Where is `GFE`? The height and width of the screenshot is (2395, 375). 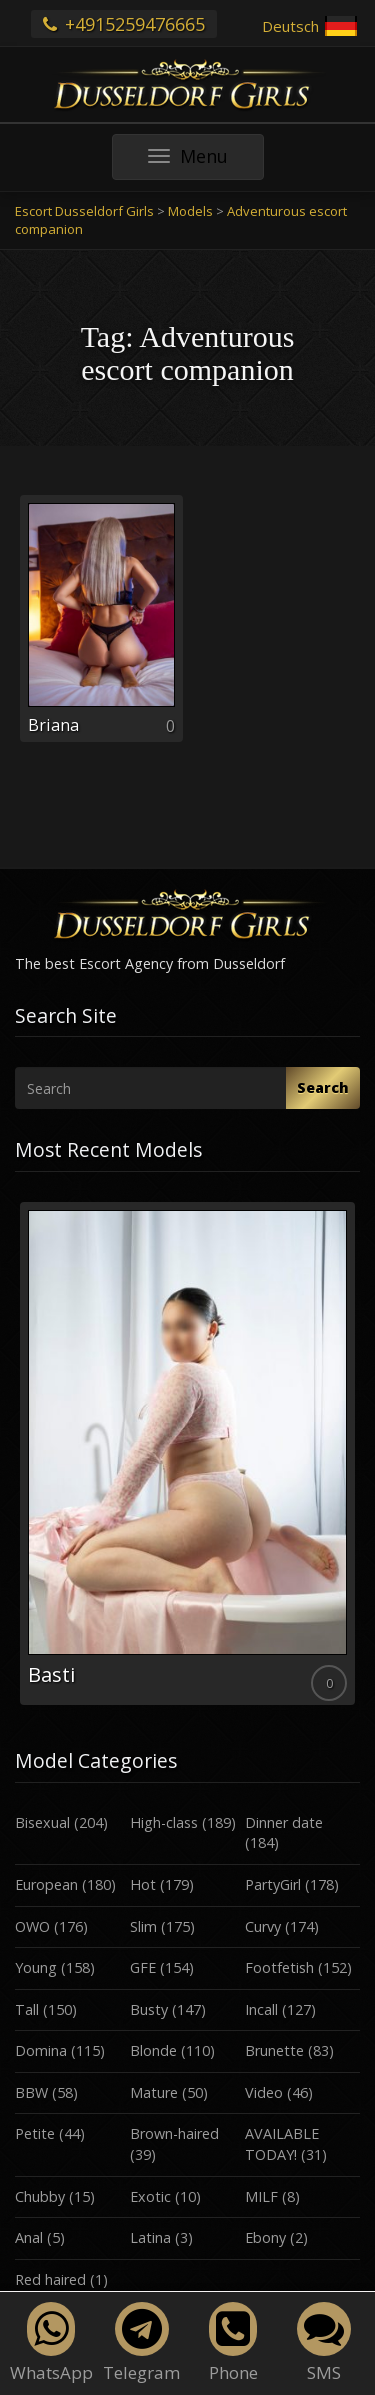 GFE is located at coordinates (143, 1967).